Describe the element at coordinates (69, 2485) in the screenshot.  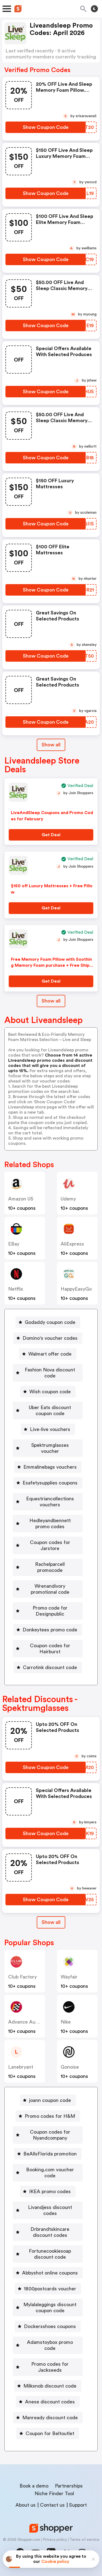
I see `Partnerships` at that location.